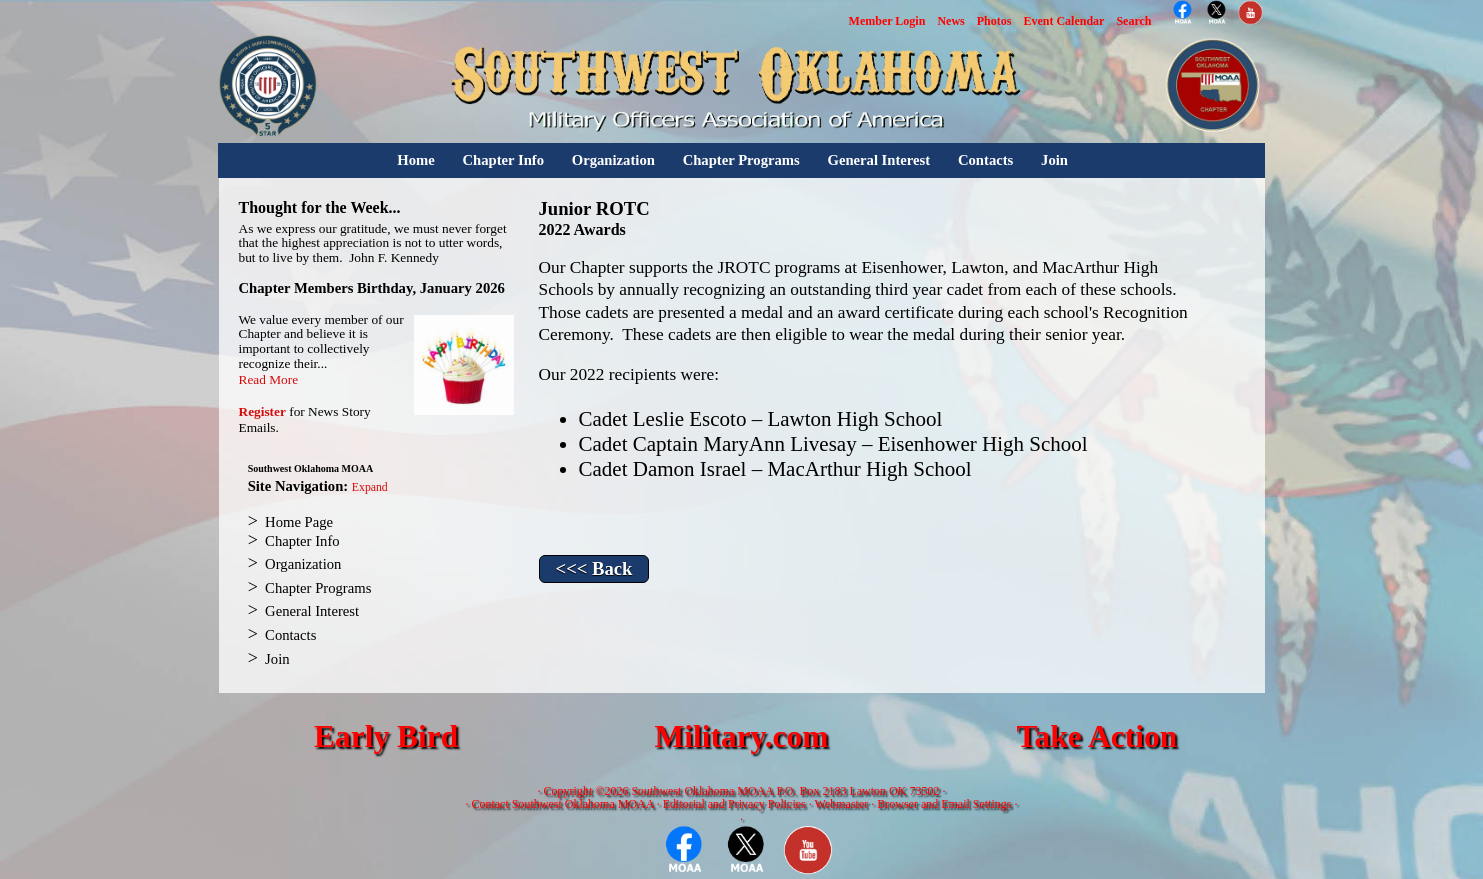  Describe the element at coordinates (386, 736) in the screenshot. I see `Early Bird` at that location.